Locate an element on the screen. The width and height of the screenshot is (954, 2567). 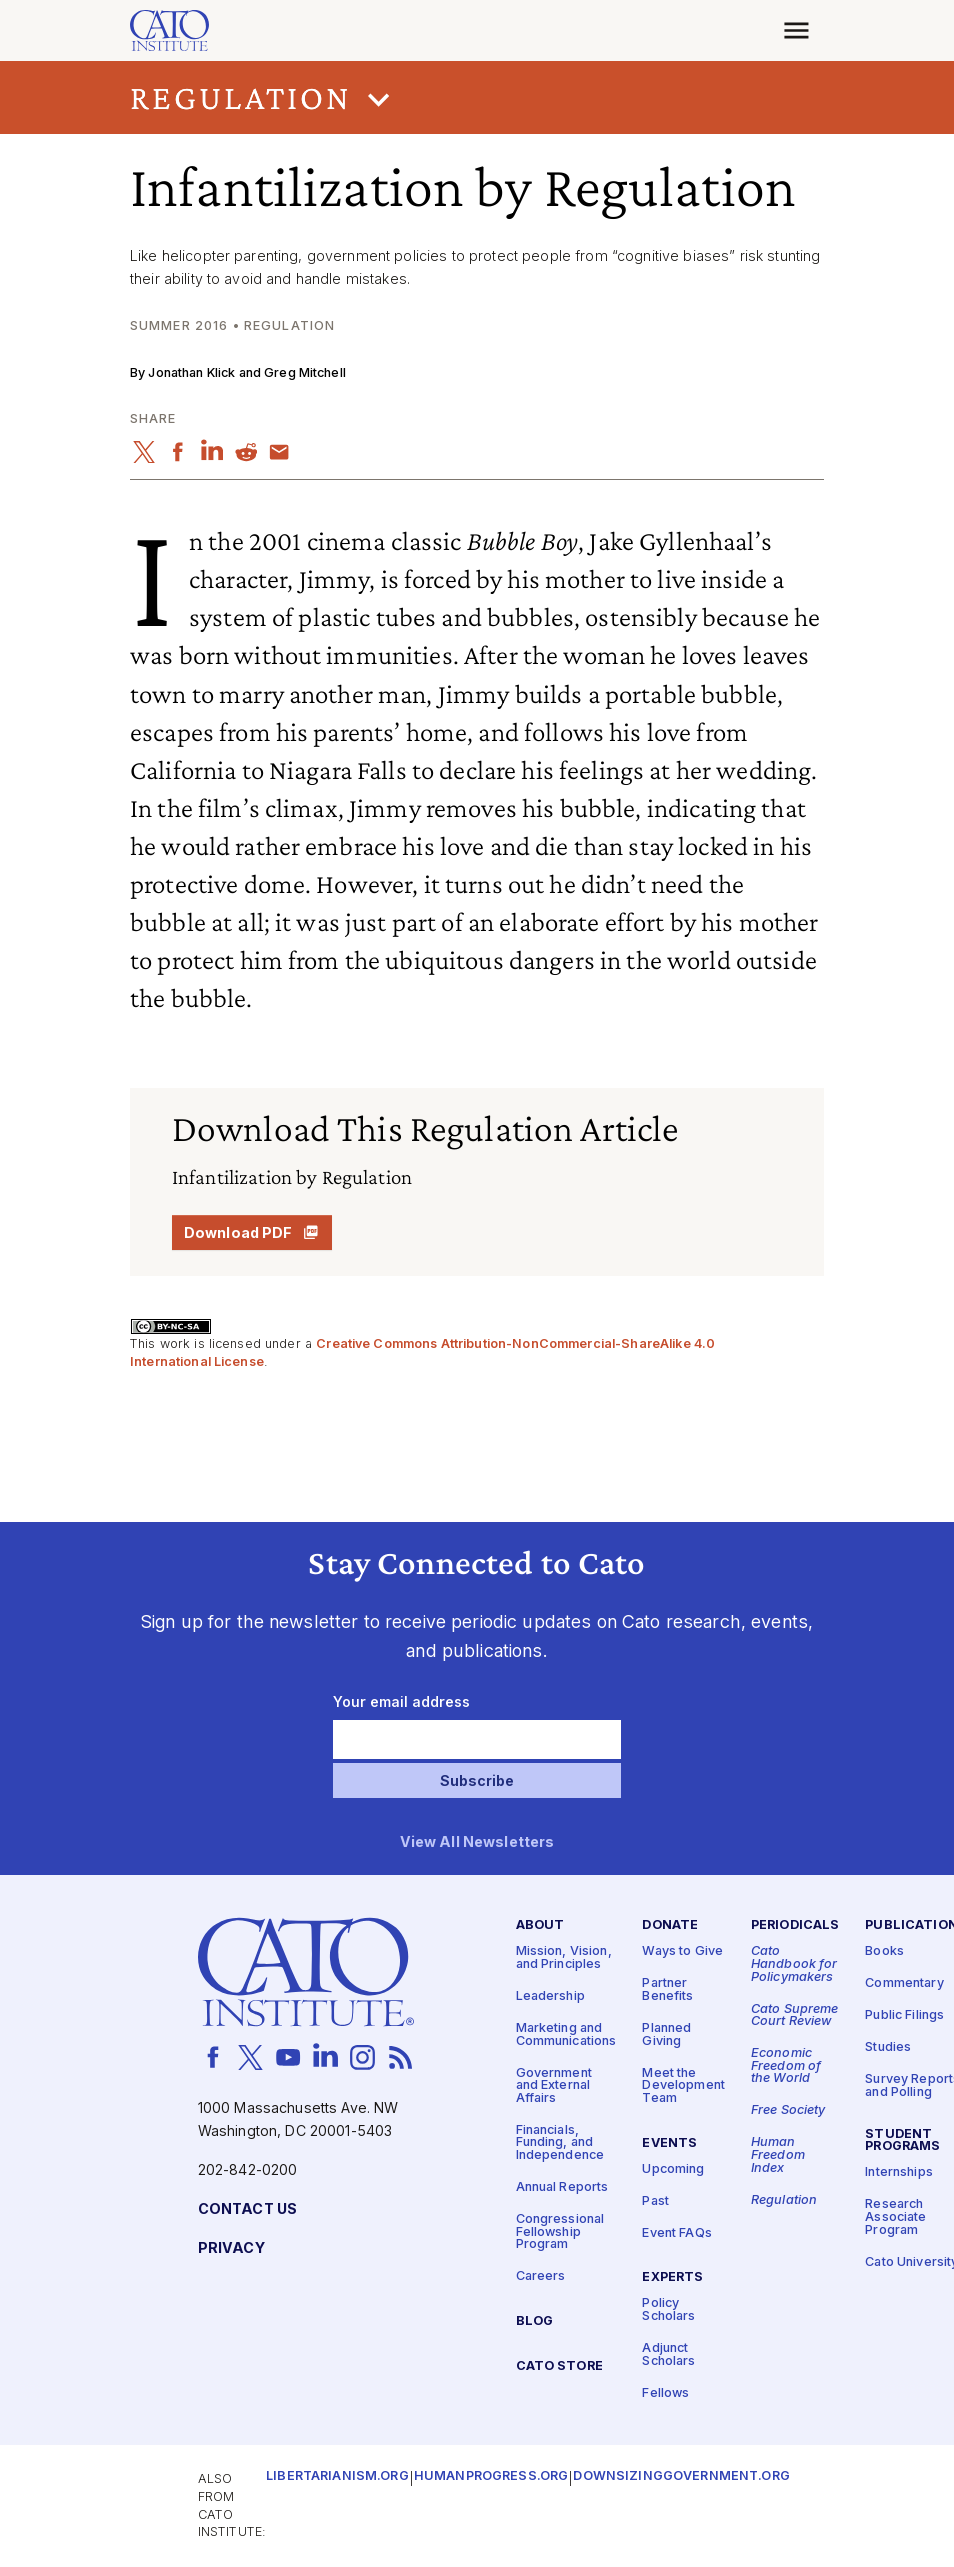
Annual Reports is located at coordinates (562, 2187).